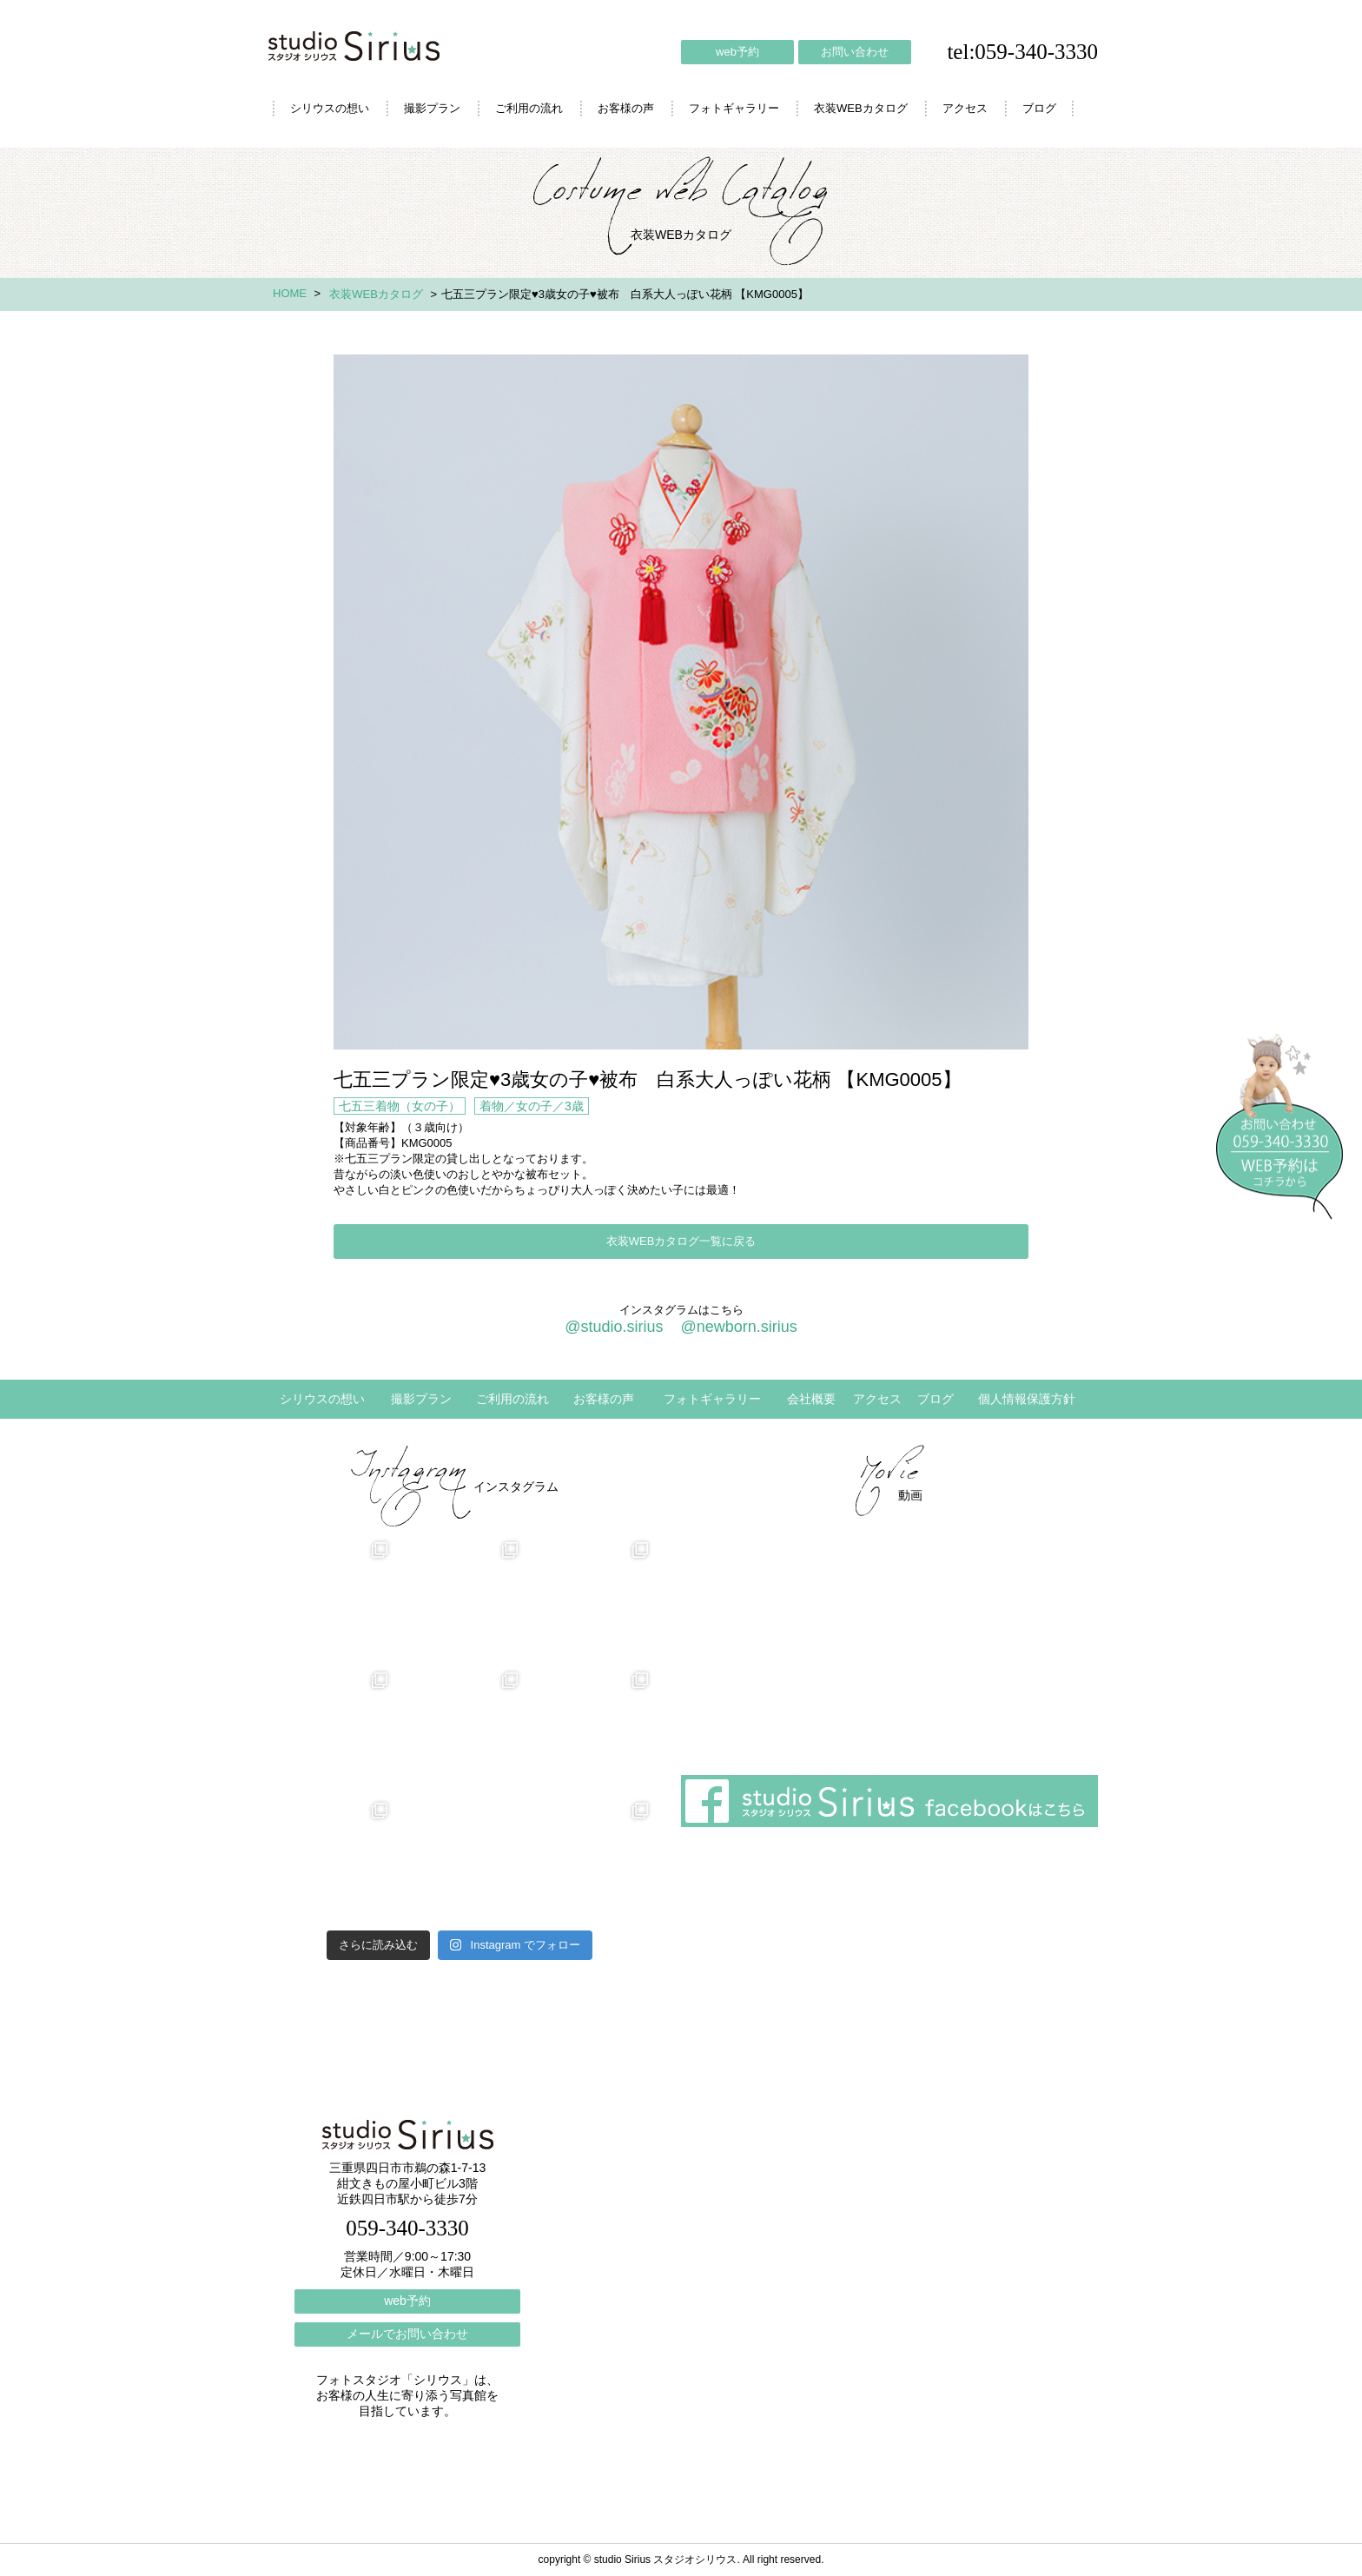 Image resolution: width=1362 pixels, height=2576 pixels. Describe the element at coordinates (855, 51) in the screenshot. I see `お問い合わせ` at that location.